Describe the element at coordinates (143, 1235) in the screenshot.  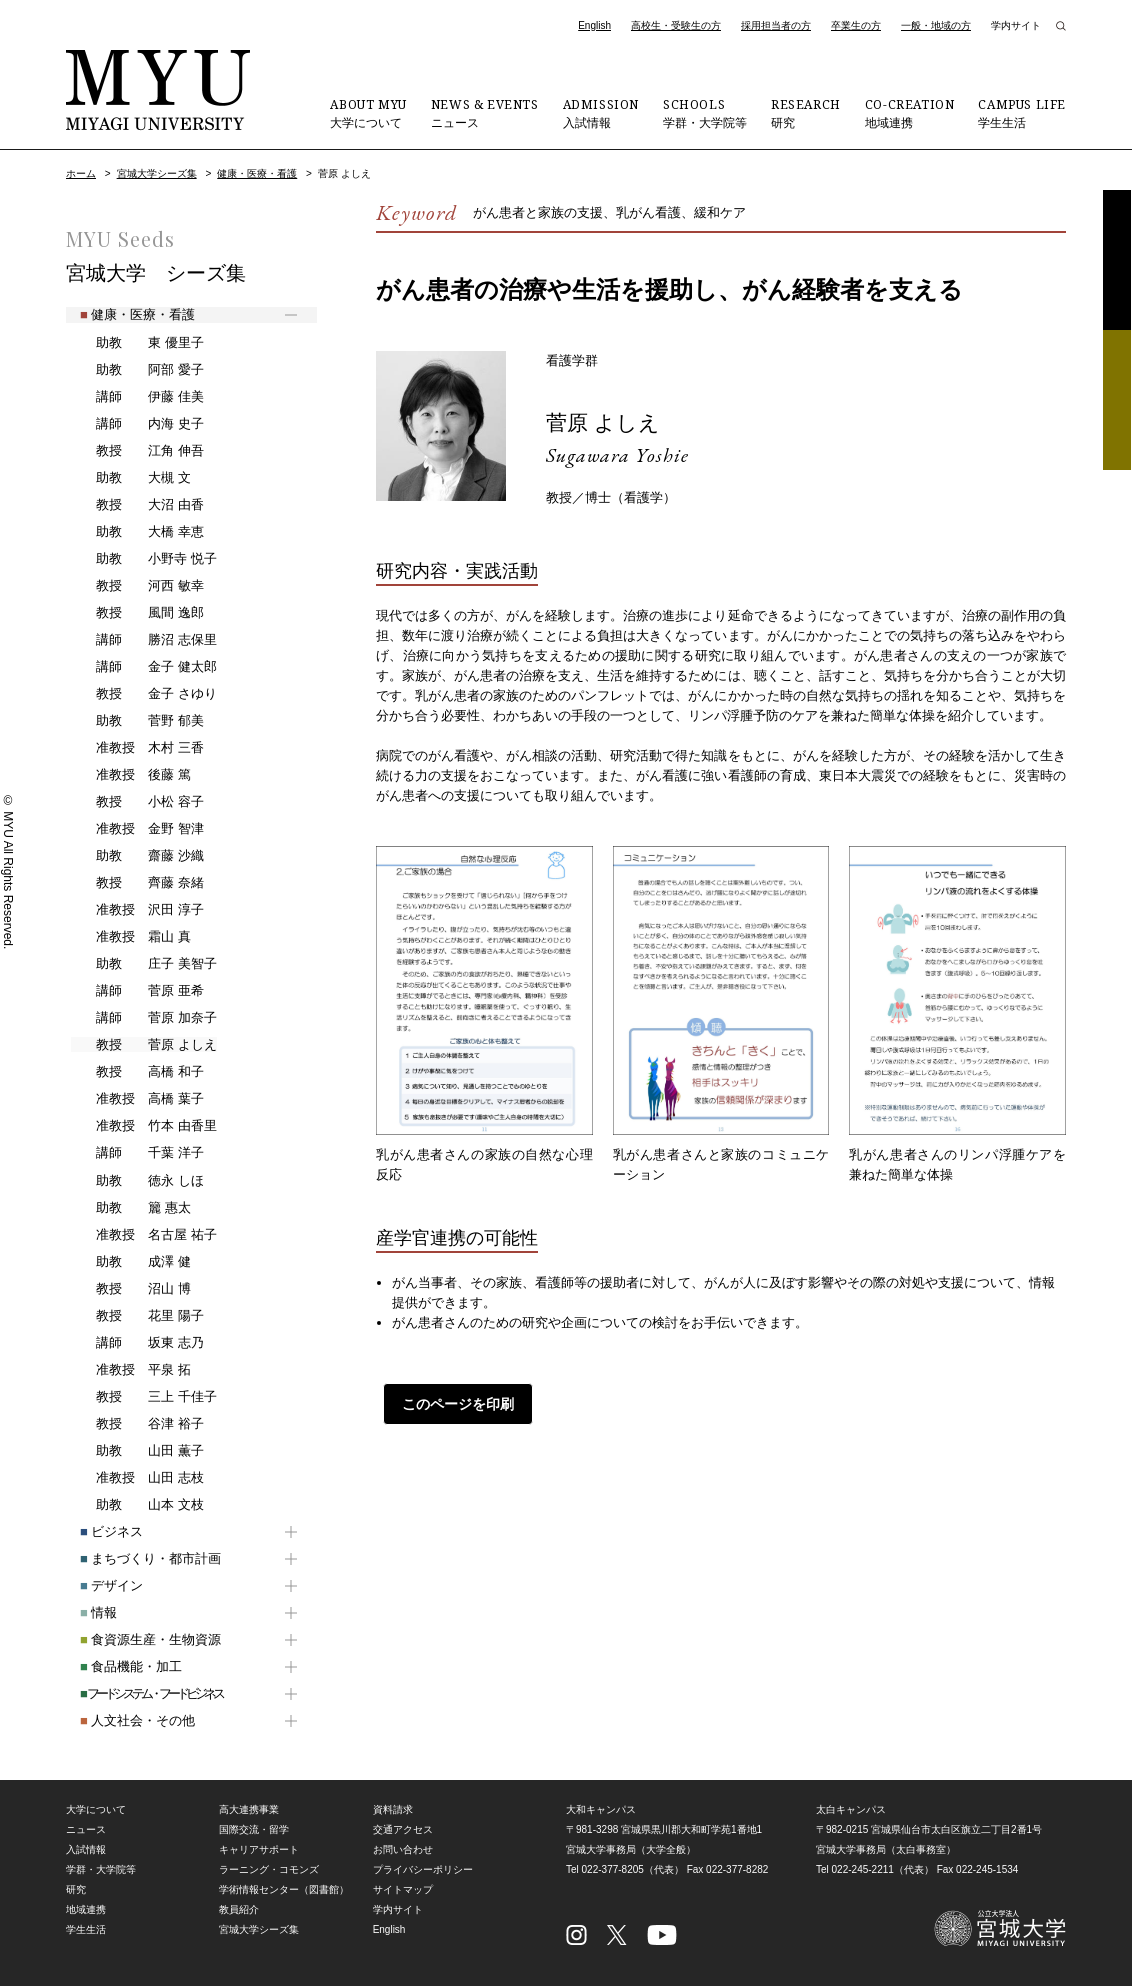
I see `名古屋 祐子` at that location.